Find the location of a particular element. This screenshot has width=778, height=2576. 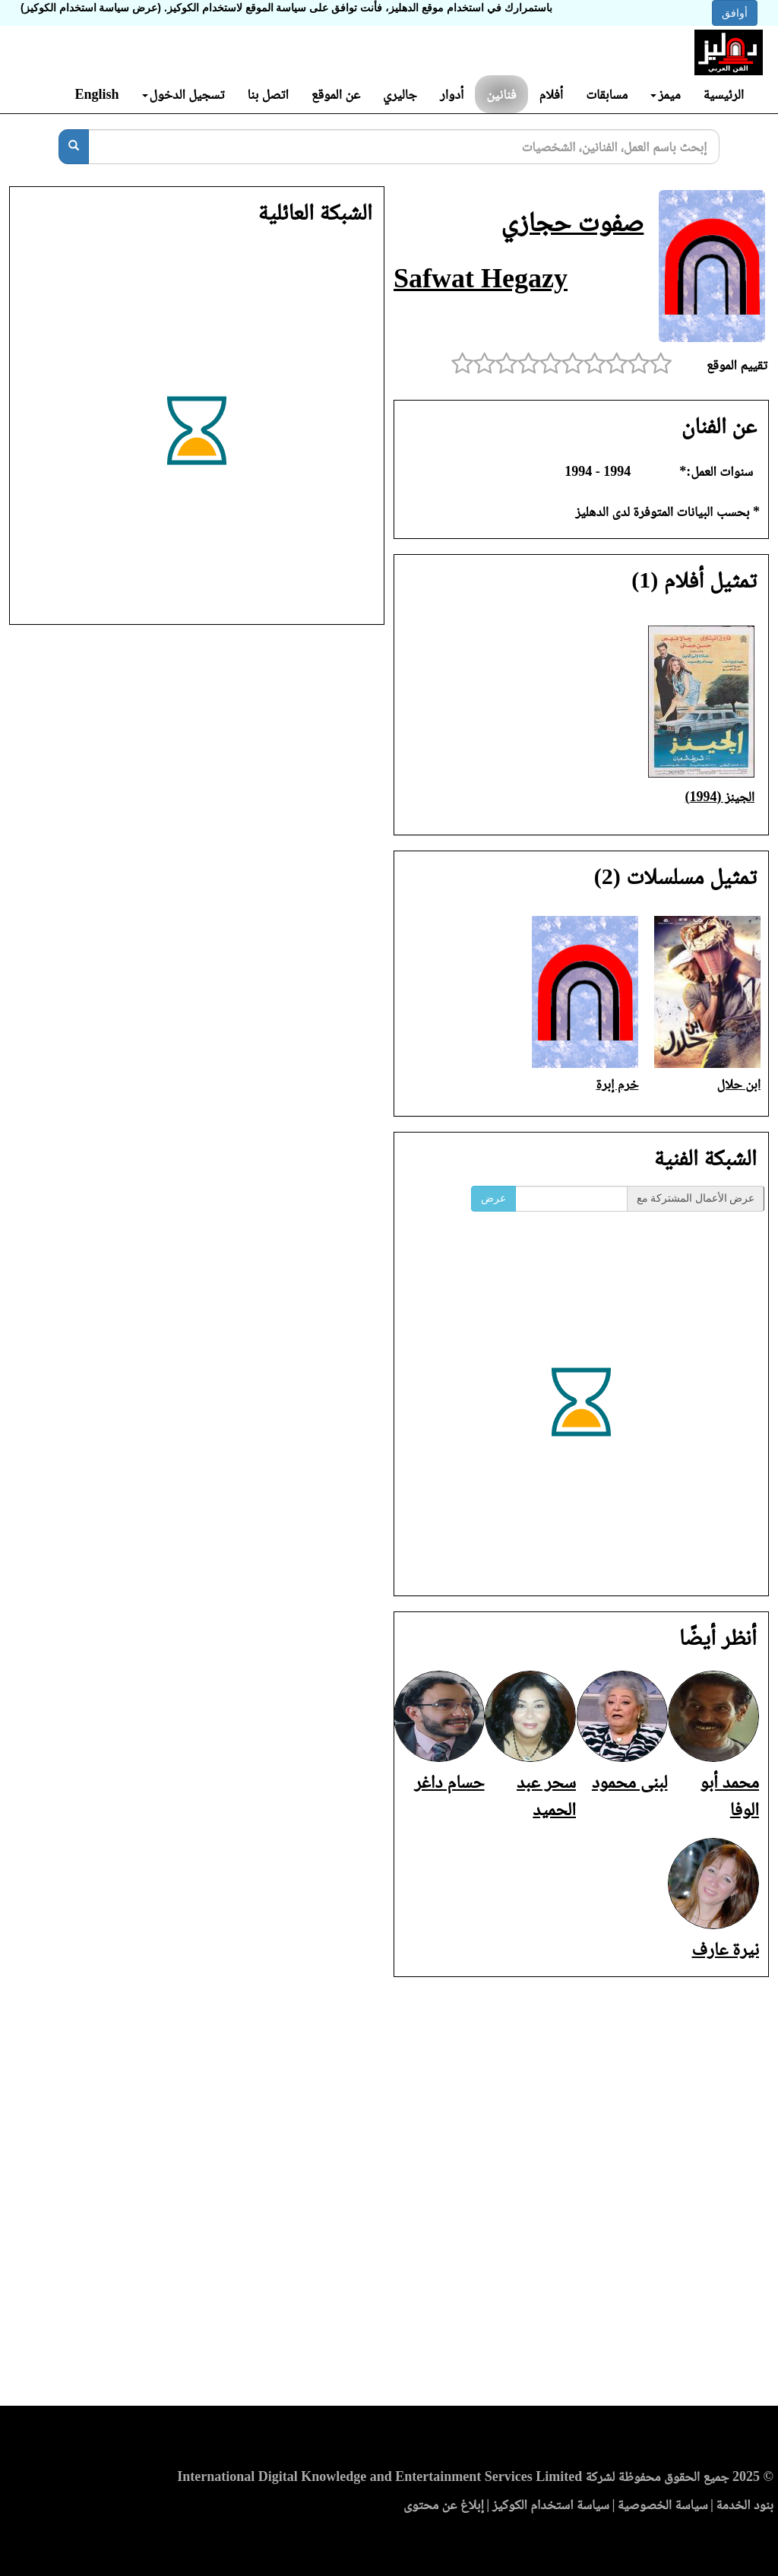

أدوار is located at coordinates (451, 94).